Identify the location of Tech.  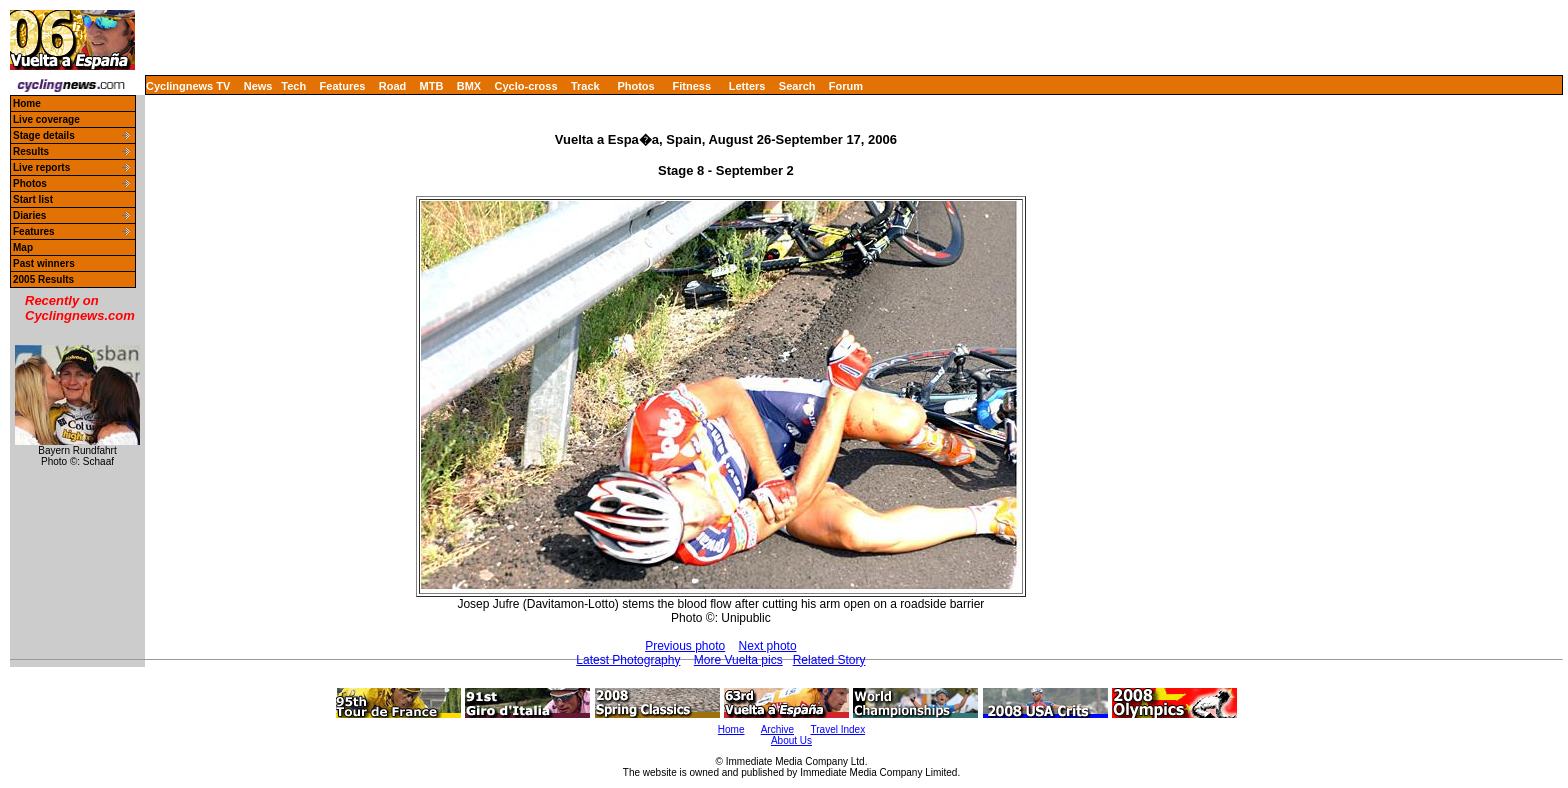
(293, 86).